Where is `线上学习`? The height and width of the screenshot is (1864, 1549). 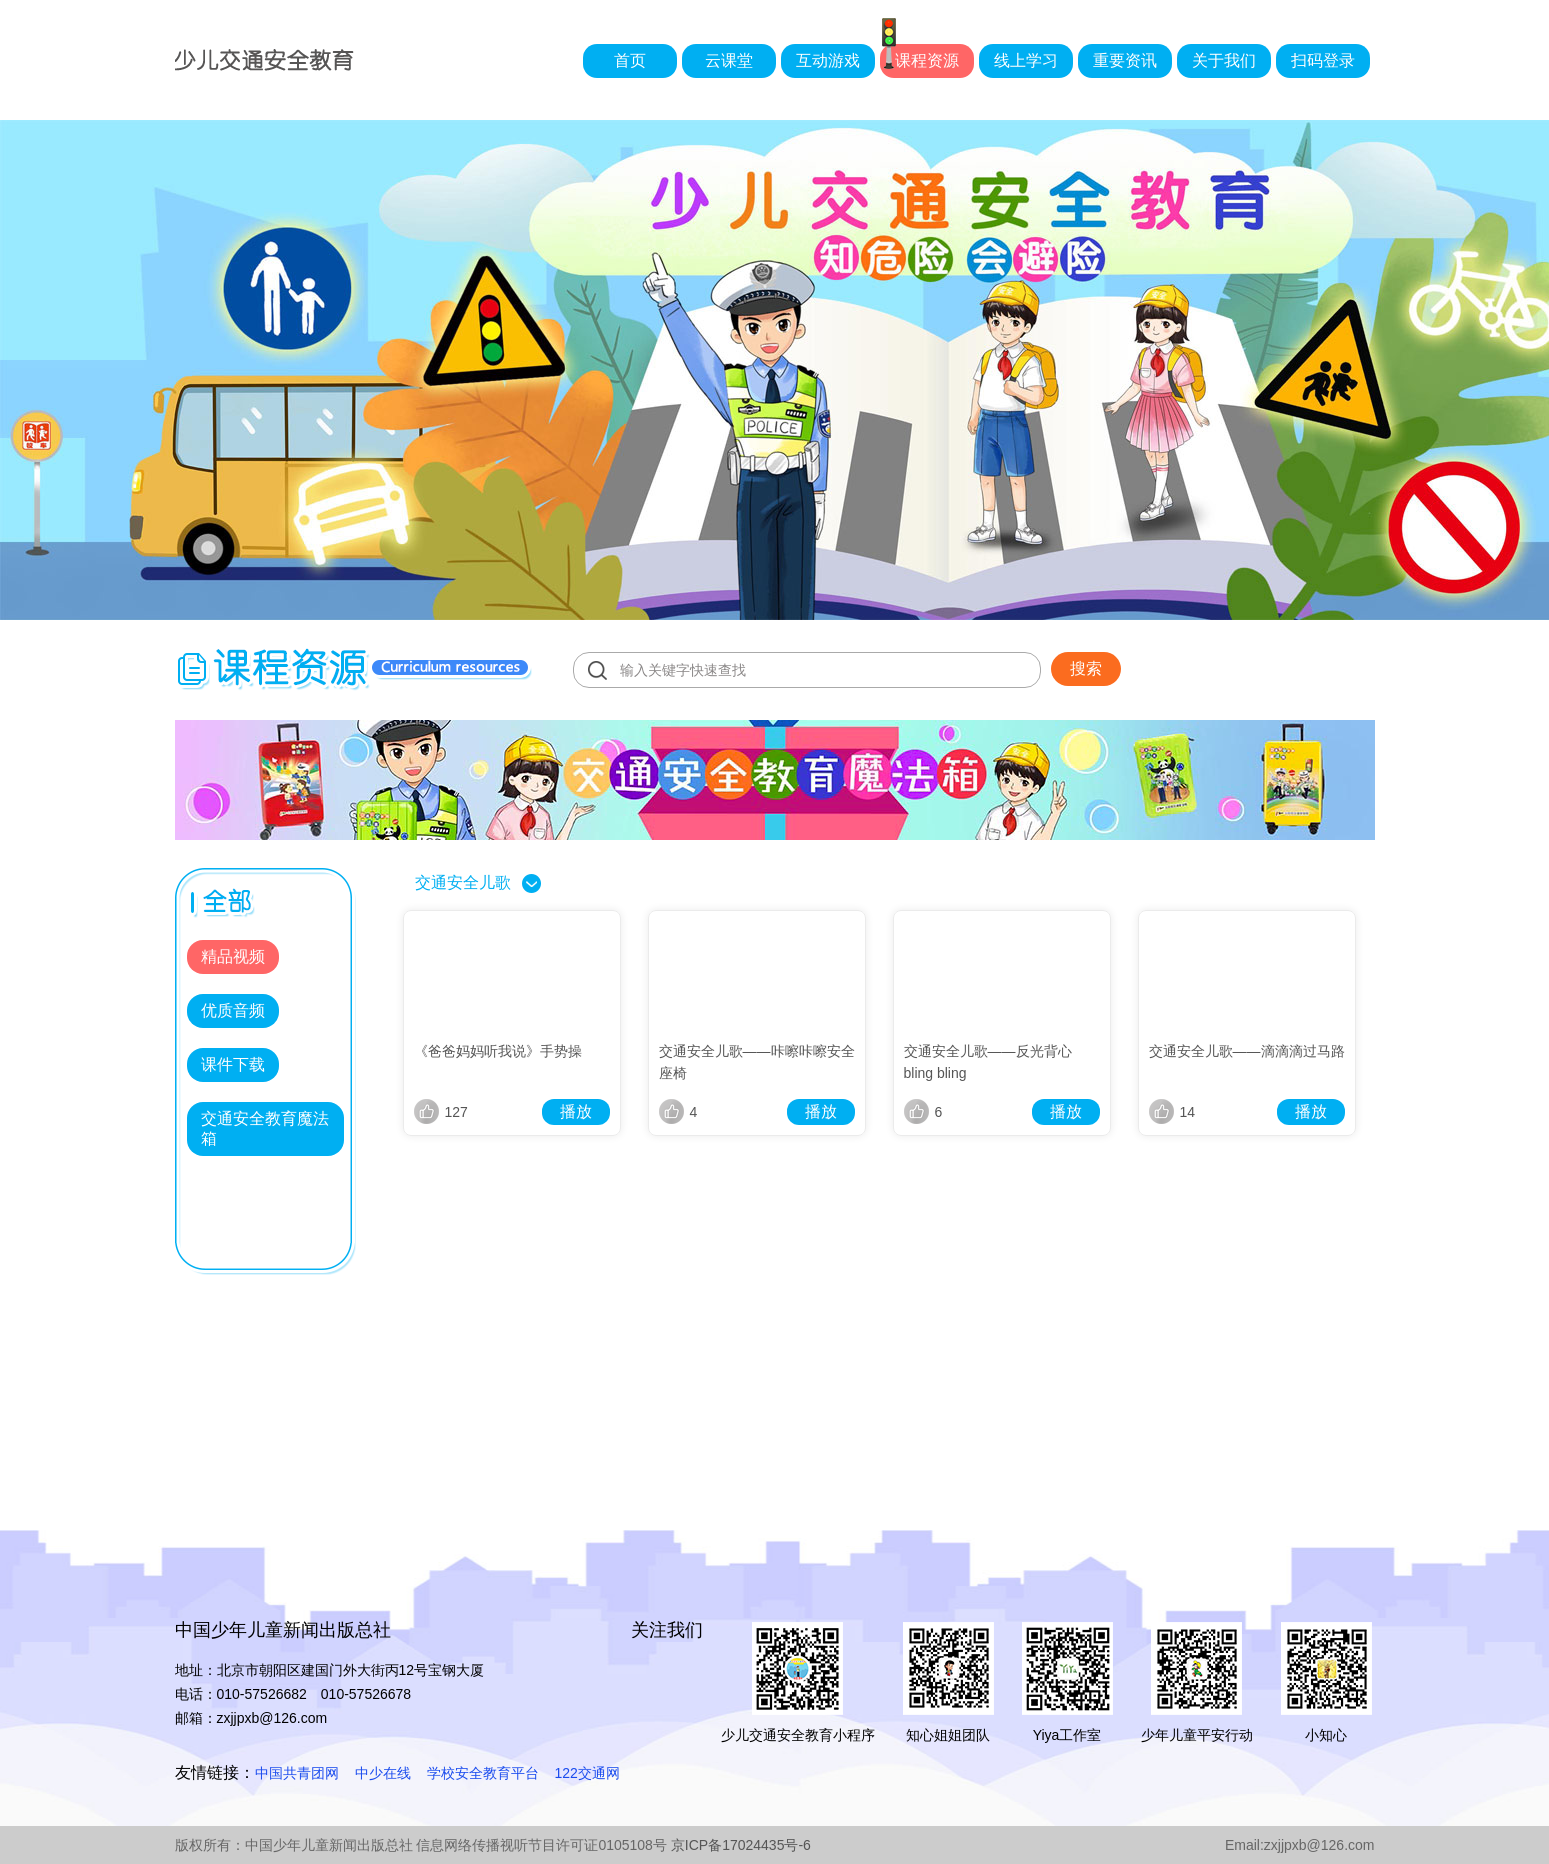
线上学习 is located at coordinates (1026, 60).